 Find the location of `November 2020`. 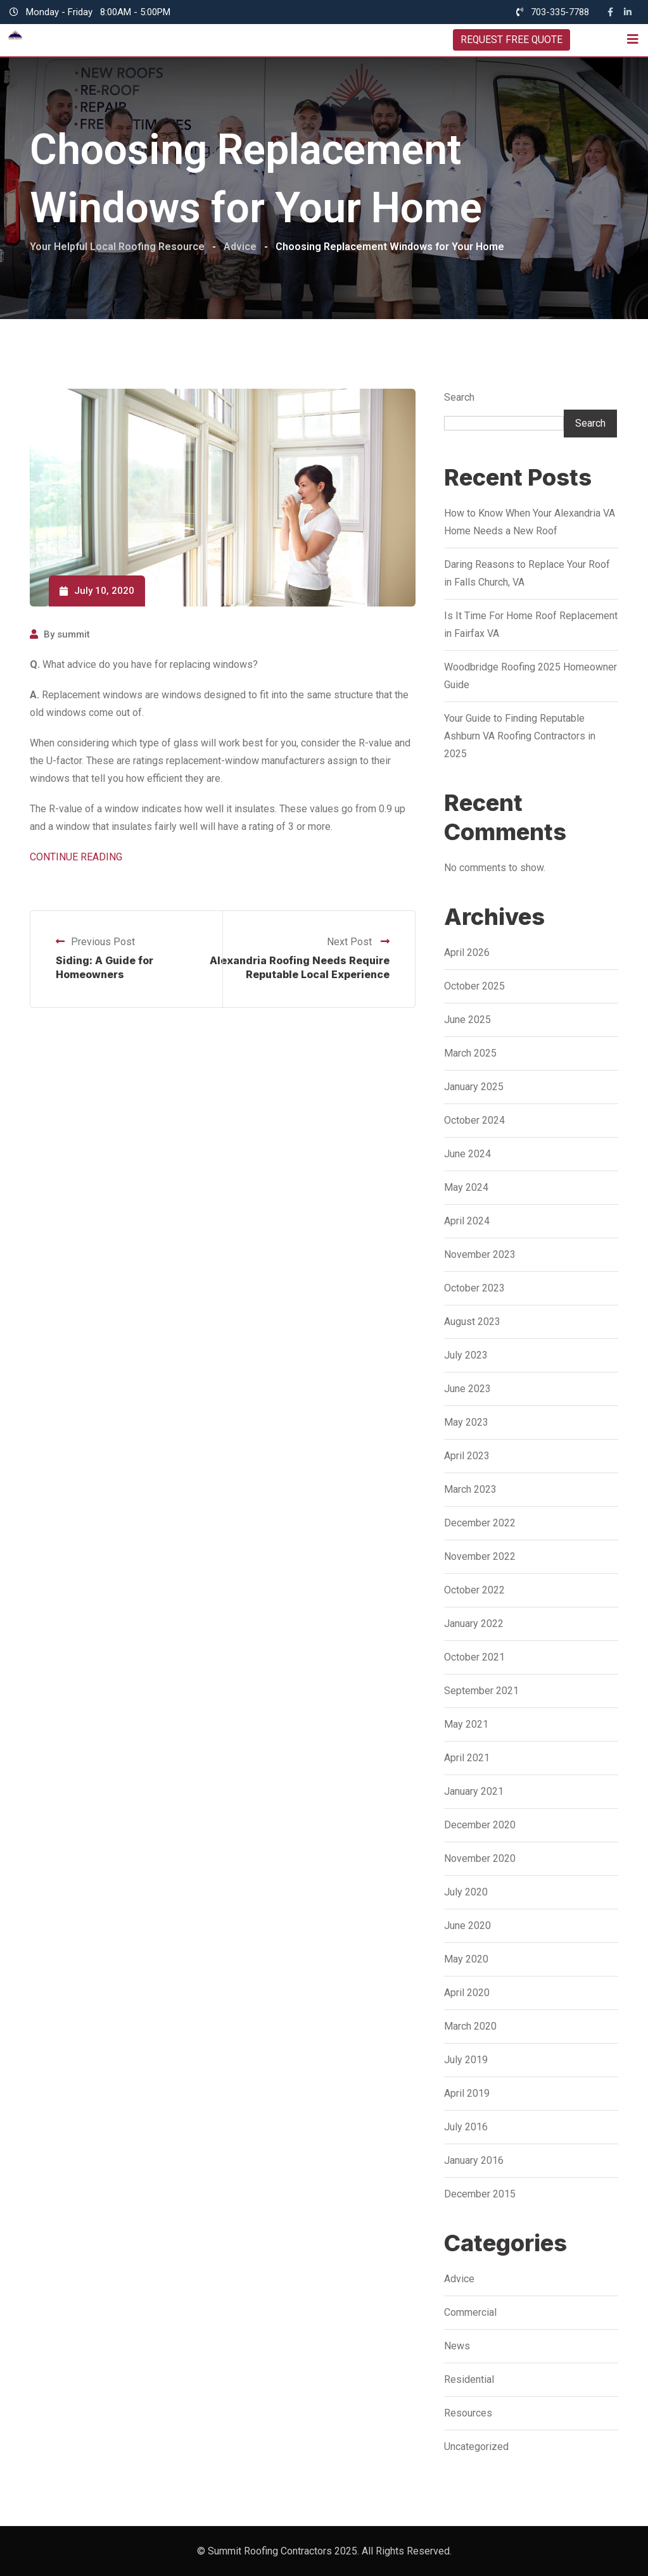

November 2020 is located at coordinates (480, 1858).